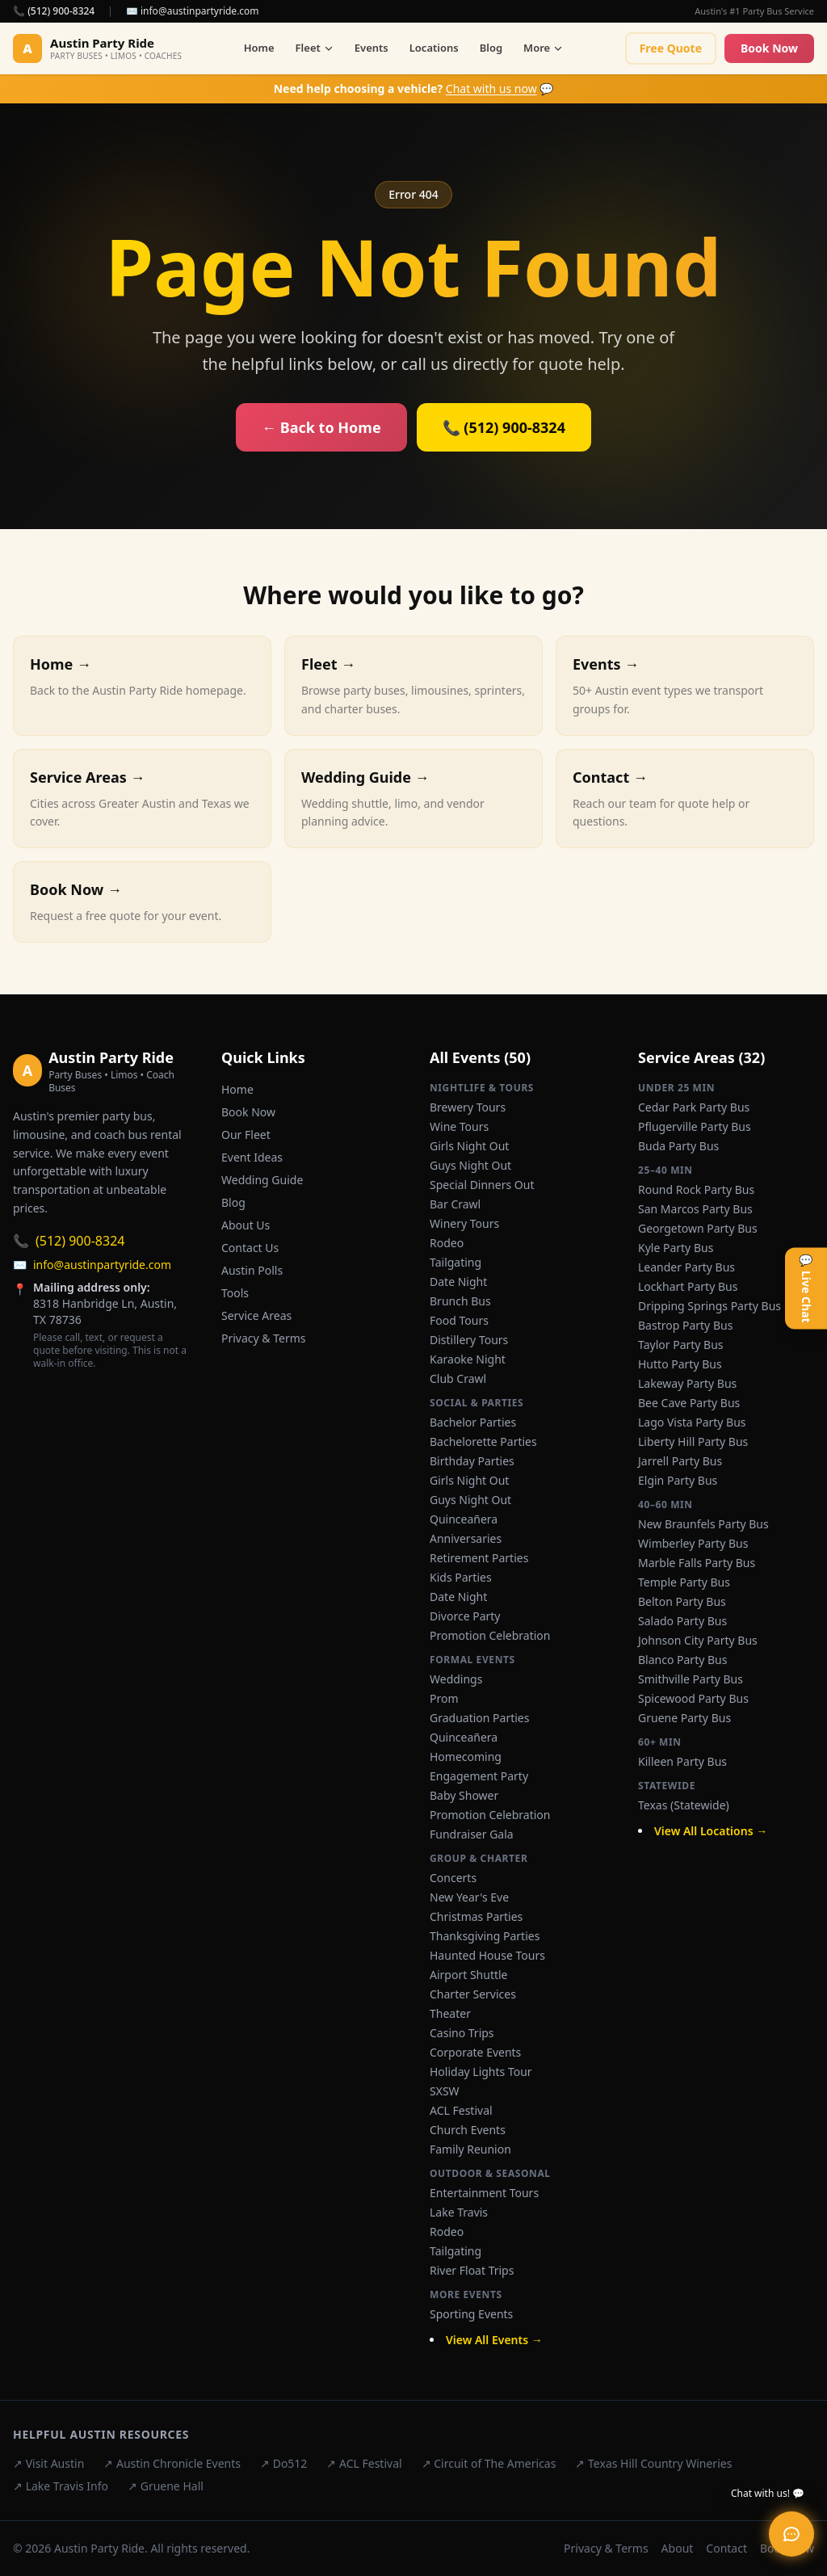 This screenshot has height=2576, width=827. What do you see at coordinates (472, 1461) in the screenshot?
I see `Birthday Parties` at bounding box center [472, 1461].